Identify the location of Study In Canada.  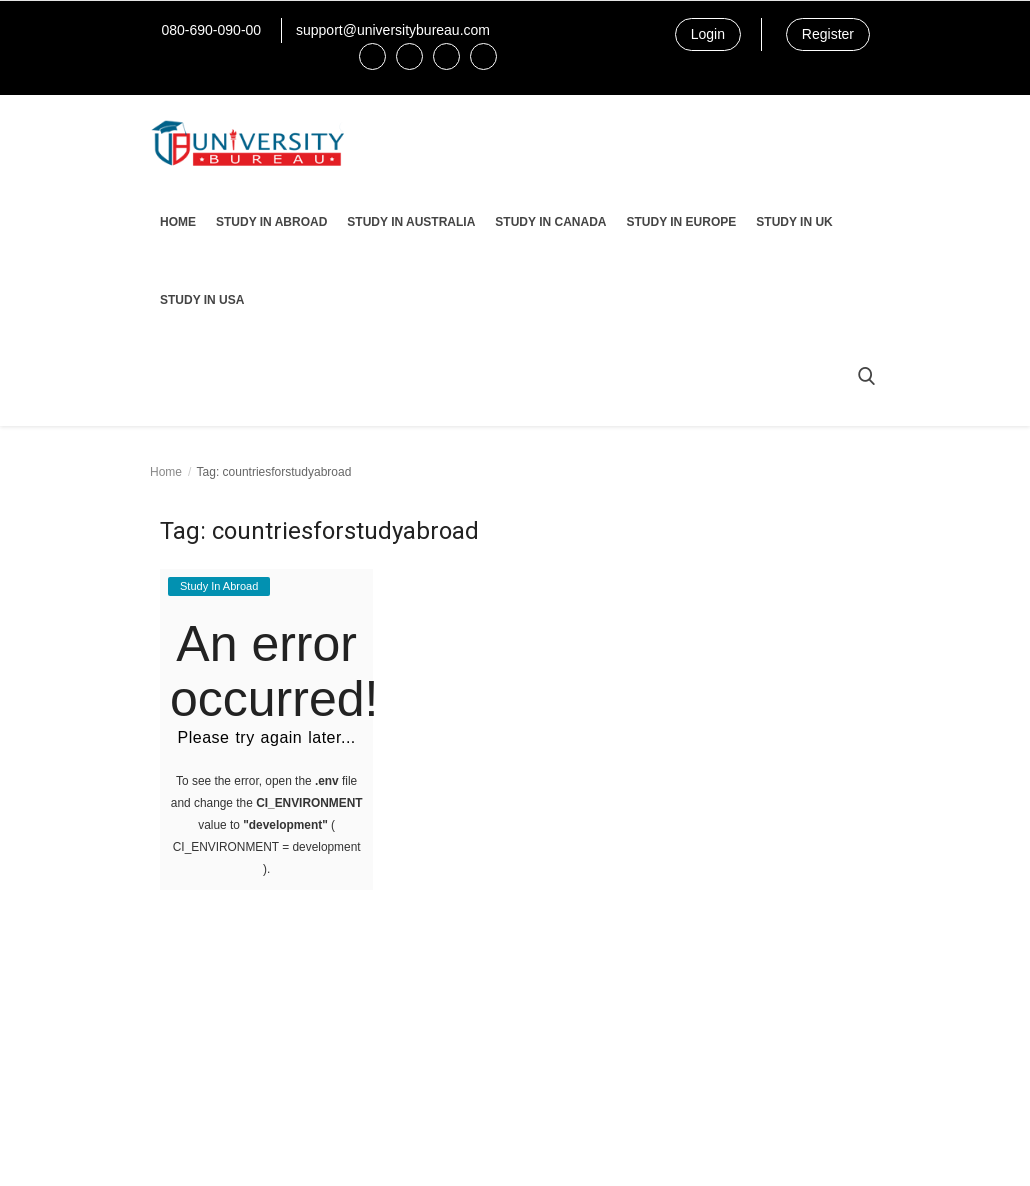
(550, 222).